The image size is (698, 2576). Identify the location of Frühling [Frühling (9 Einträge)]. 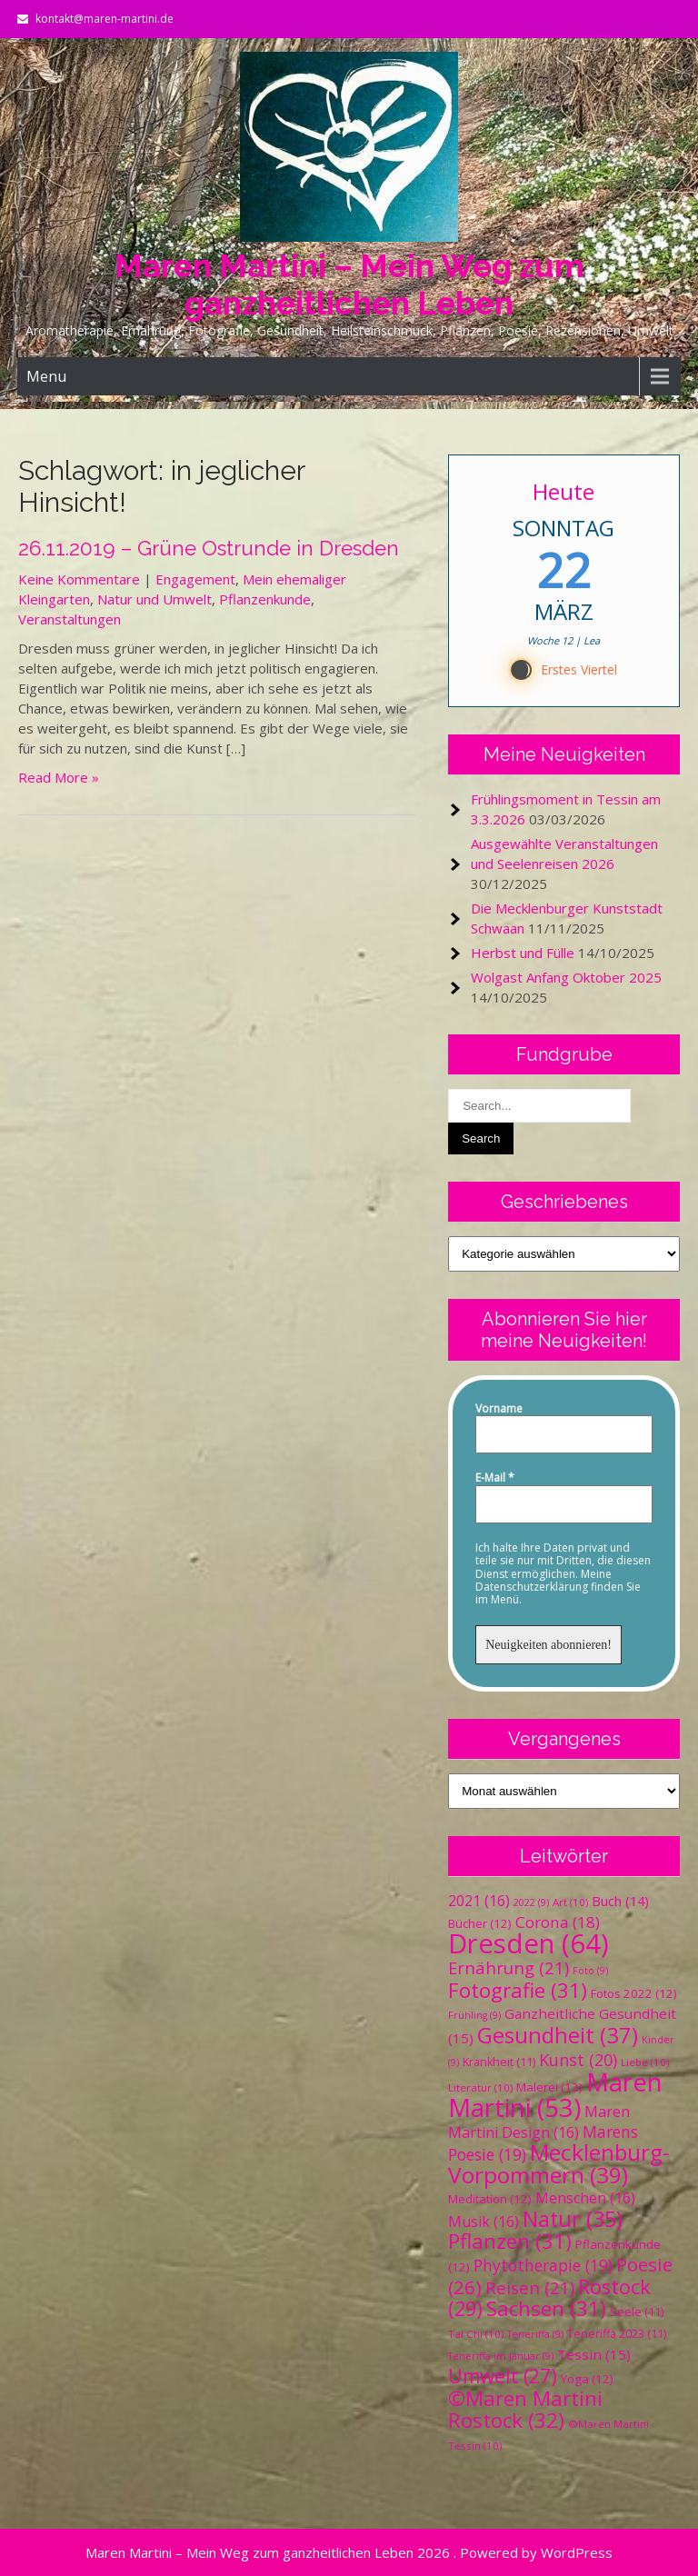
(474, 2015).